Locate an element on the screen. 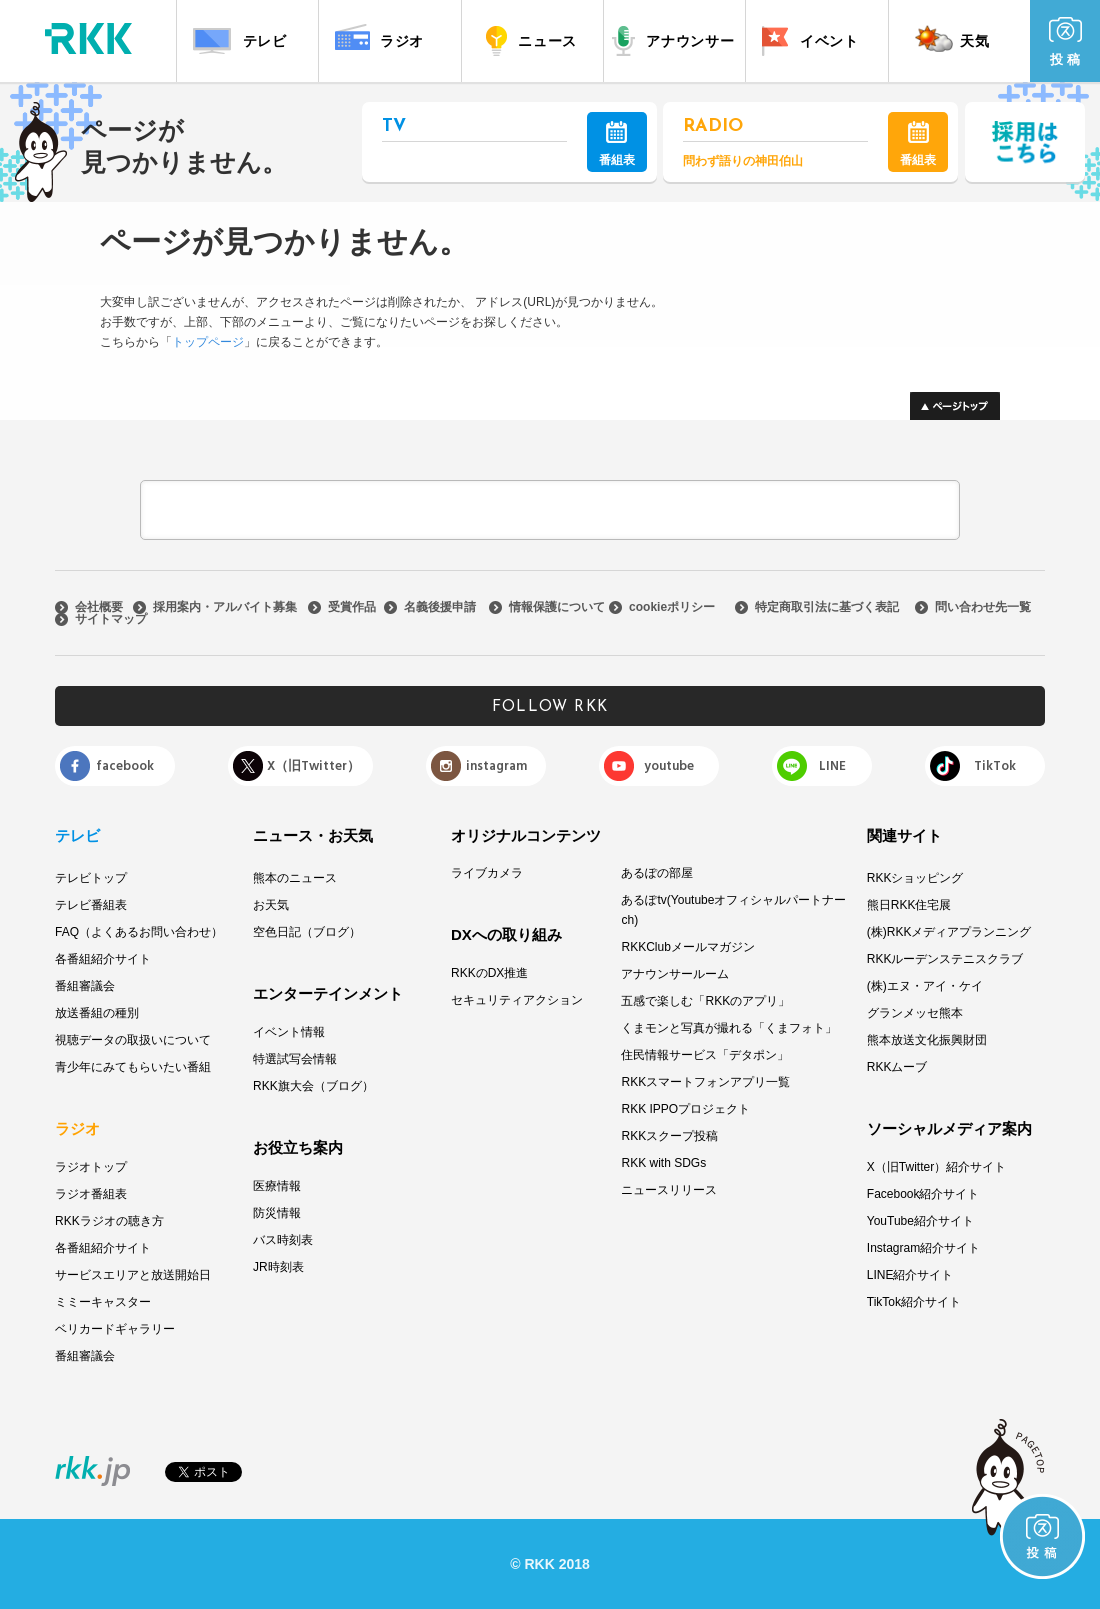  情報保護について is located at coordinates (557, 607).